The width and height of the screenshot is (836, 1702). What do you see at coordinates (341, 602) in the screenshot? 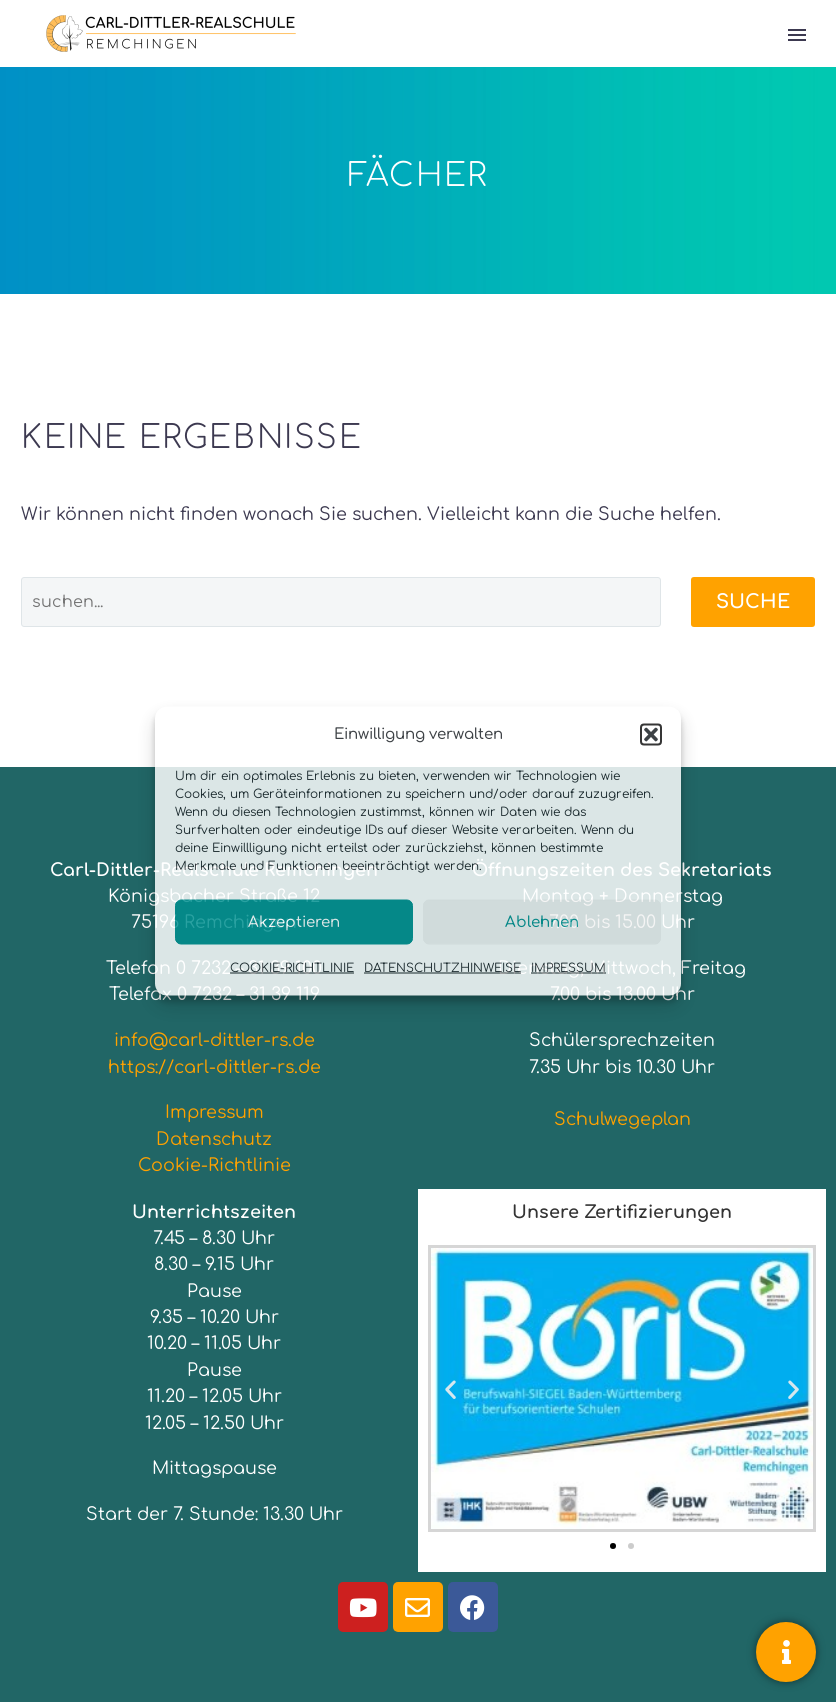
I see `[Suche]` at bounding box center [341, 602].